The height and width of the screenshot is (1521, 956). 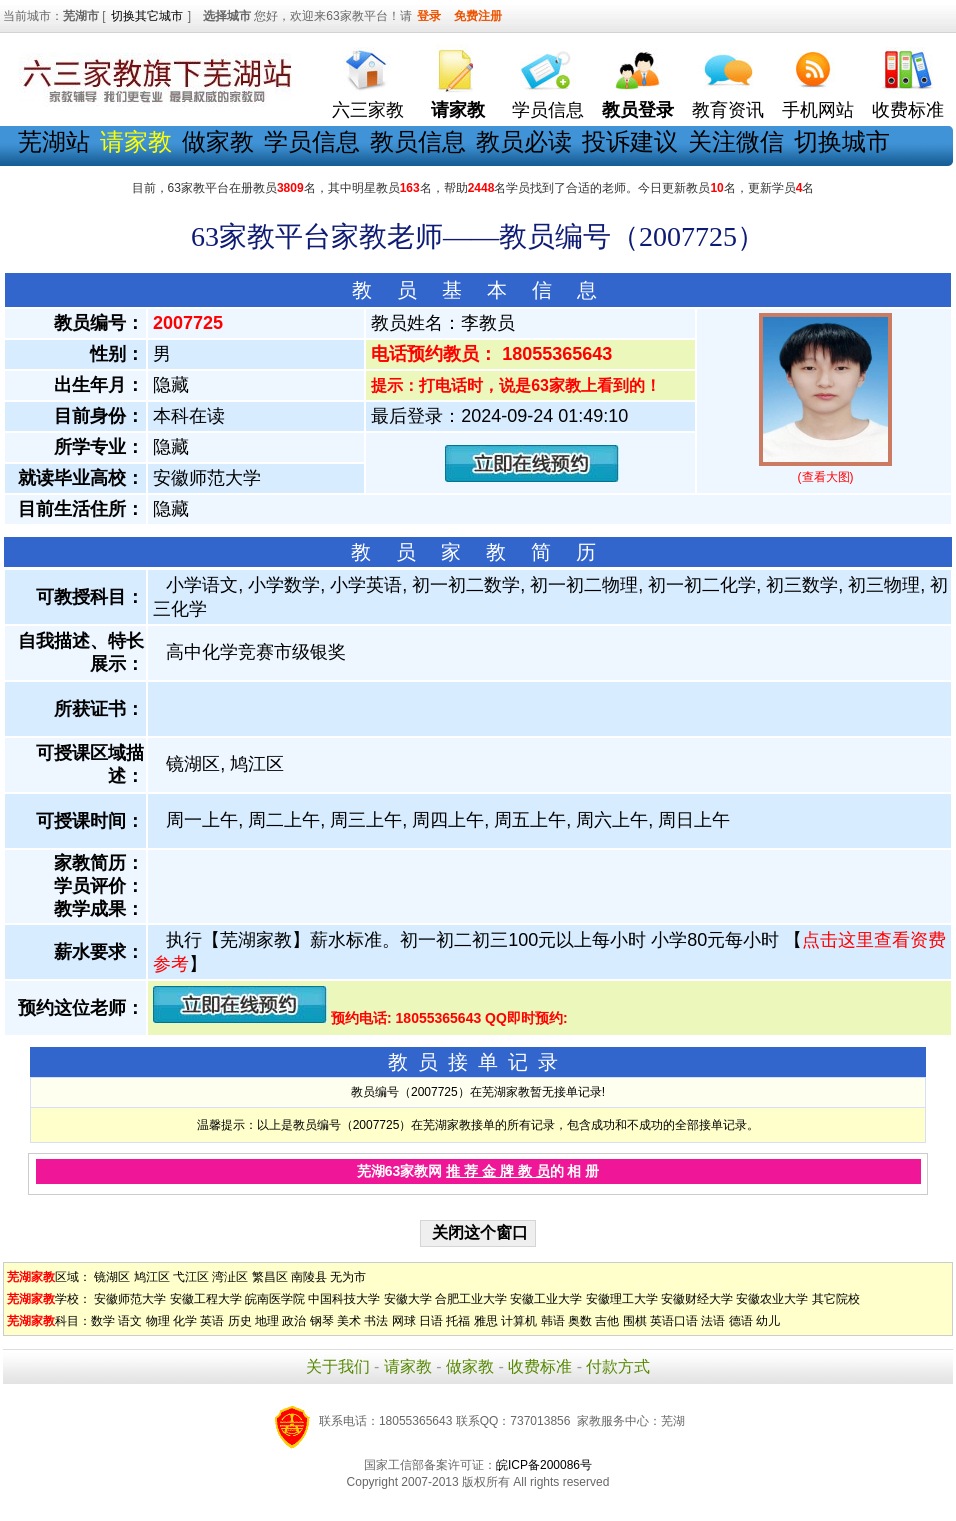 What do you see at coordinates (206, 1299) in the screenshot?
I see `安徽工程大学` at bounding box center [206, 1299].